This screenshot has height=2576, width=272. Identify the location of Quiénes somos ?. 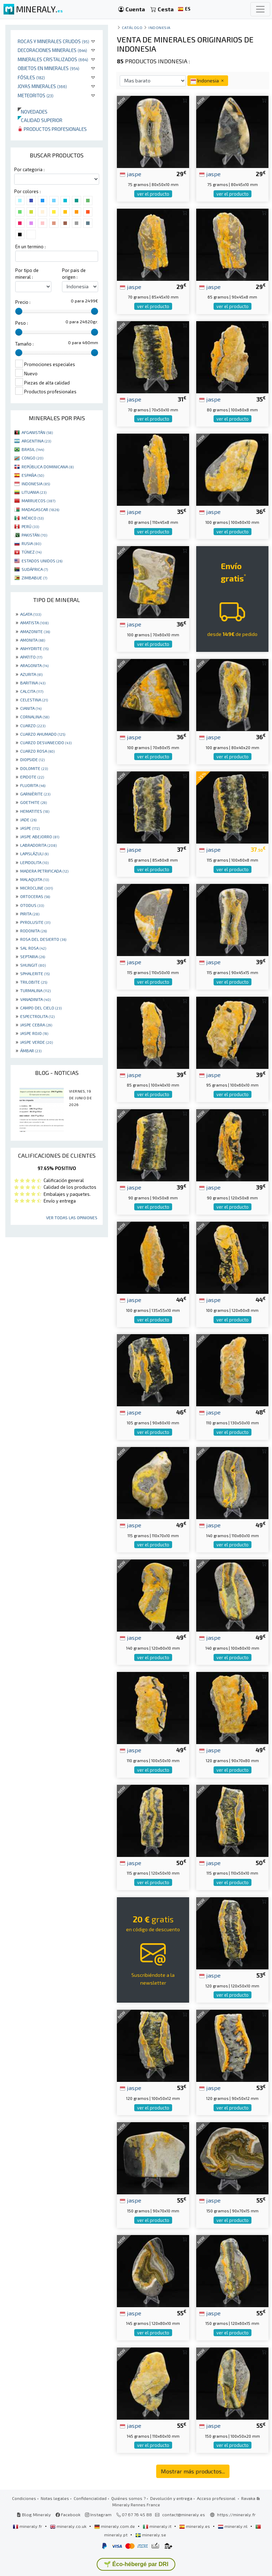
(128, 2498).